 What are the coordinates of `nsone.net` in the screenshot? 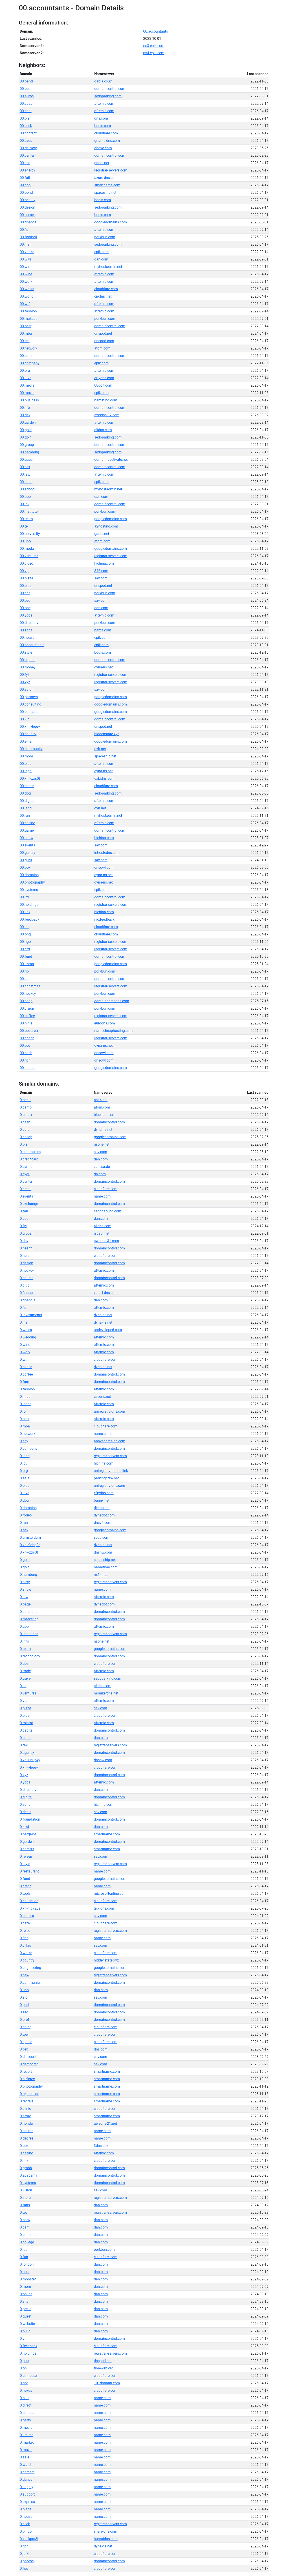 It's located at (101, 1144).